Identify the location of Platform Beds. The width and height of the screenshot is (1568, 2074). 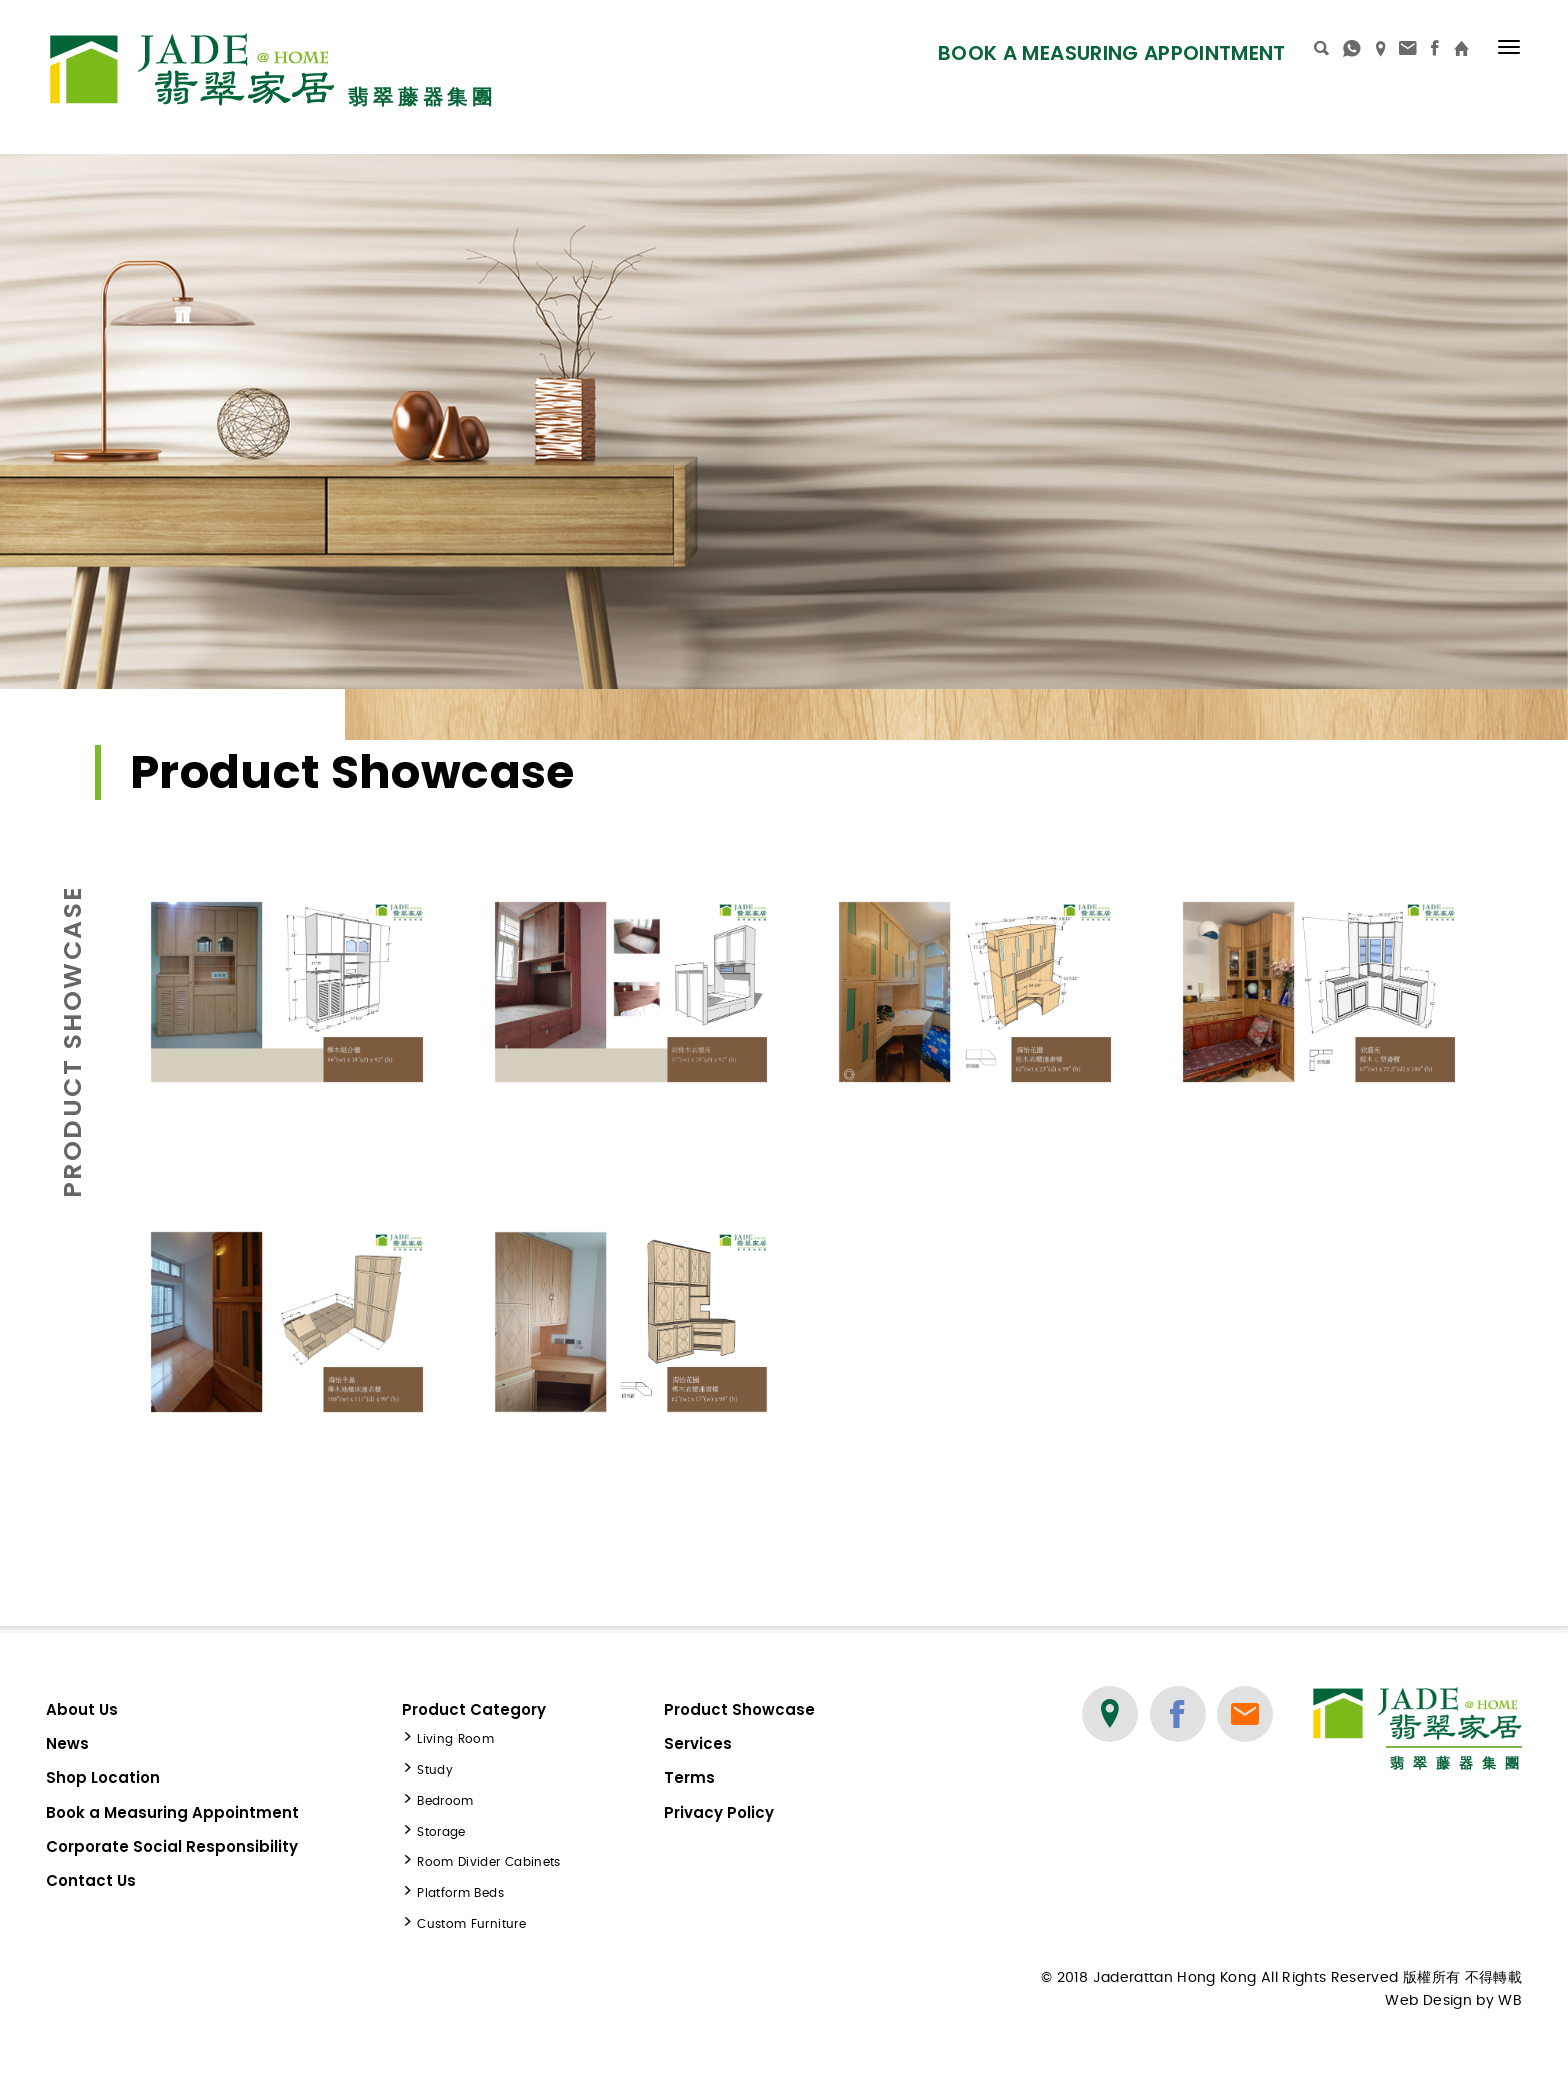
(460, 1893).